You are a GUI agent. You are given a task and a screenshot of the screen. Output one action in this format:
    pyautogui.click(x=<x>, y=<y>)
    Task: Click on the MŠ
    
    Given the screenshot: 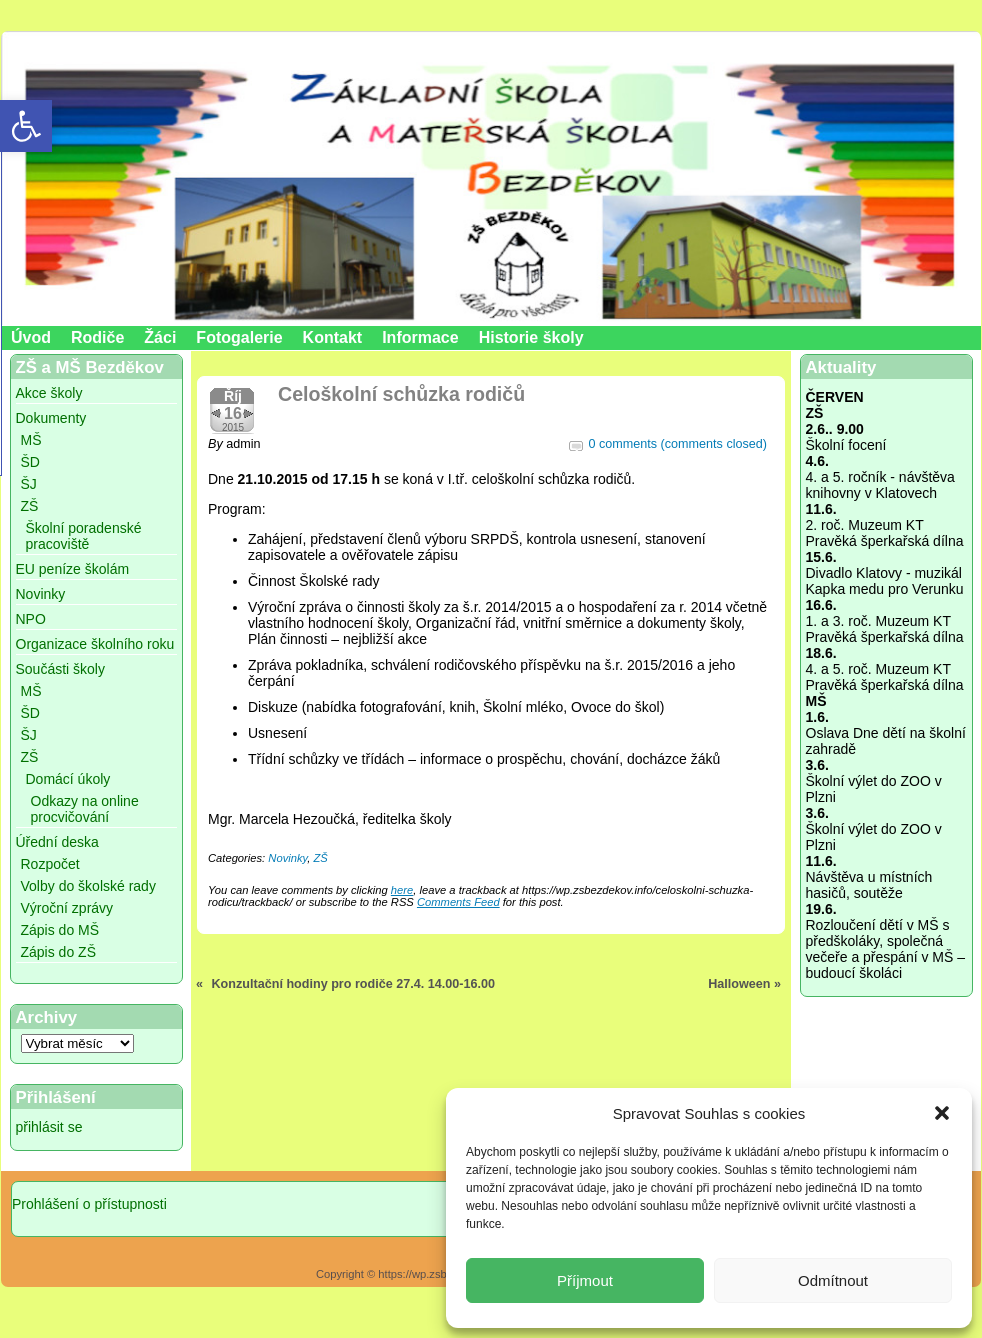 What is the action you would take?
    pyautogui.click(x=31, y=440)
    